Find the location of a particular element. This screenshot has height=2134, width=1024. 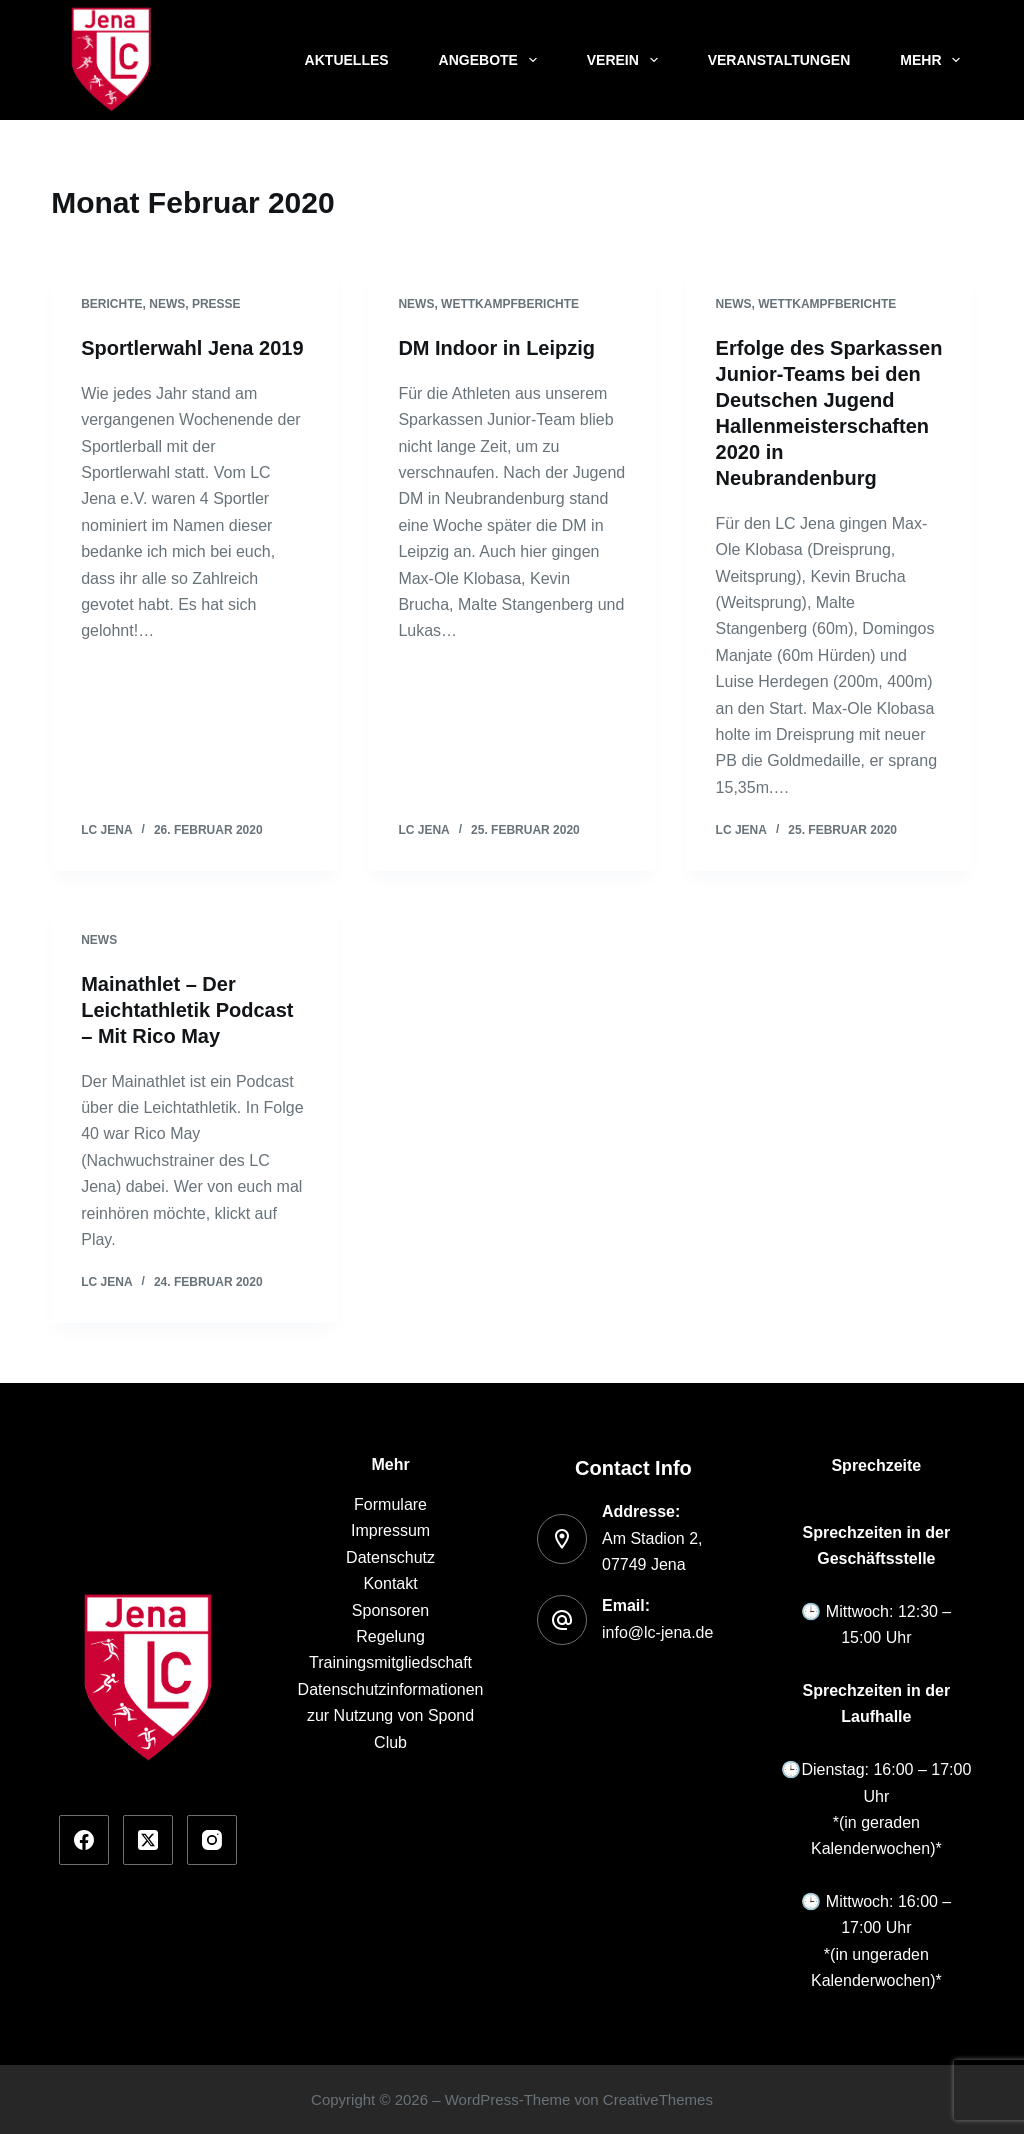

Kontakt is located at coordinates (390, 1583).